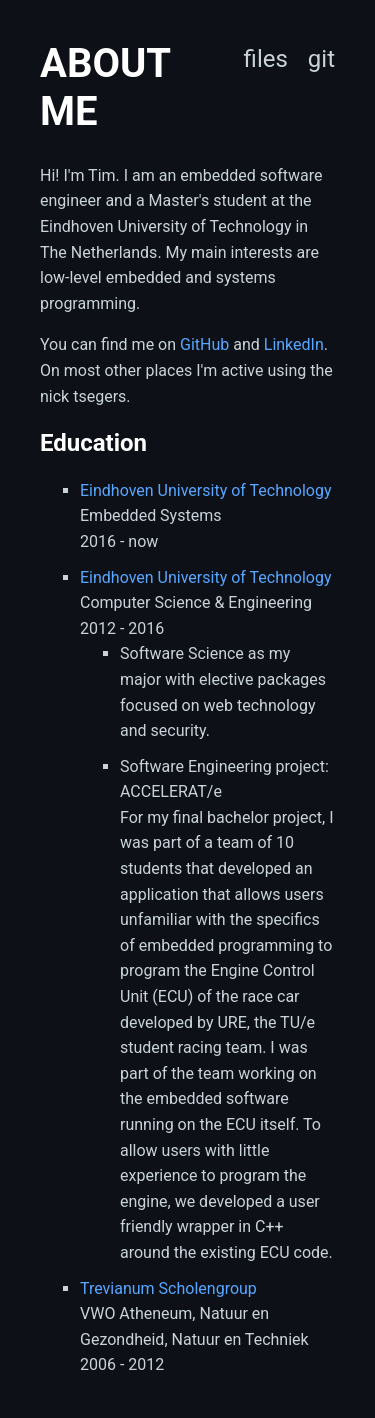 This screenshot has height=1418, width=375. I want to click on Trevianum Scholengroup, so click(168, 1288).